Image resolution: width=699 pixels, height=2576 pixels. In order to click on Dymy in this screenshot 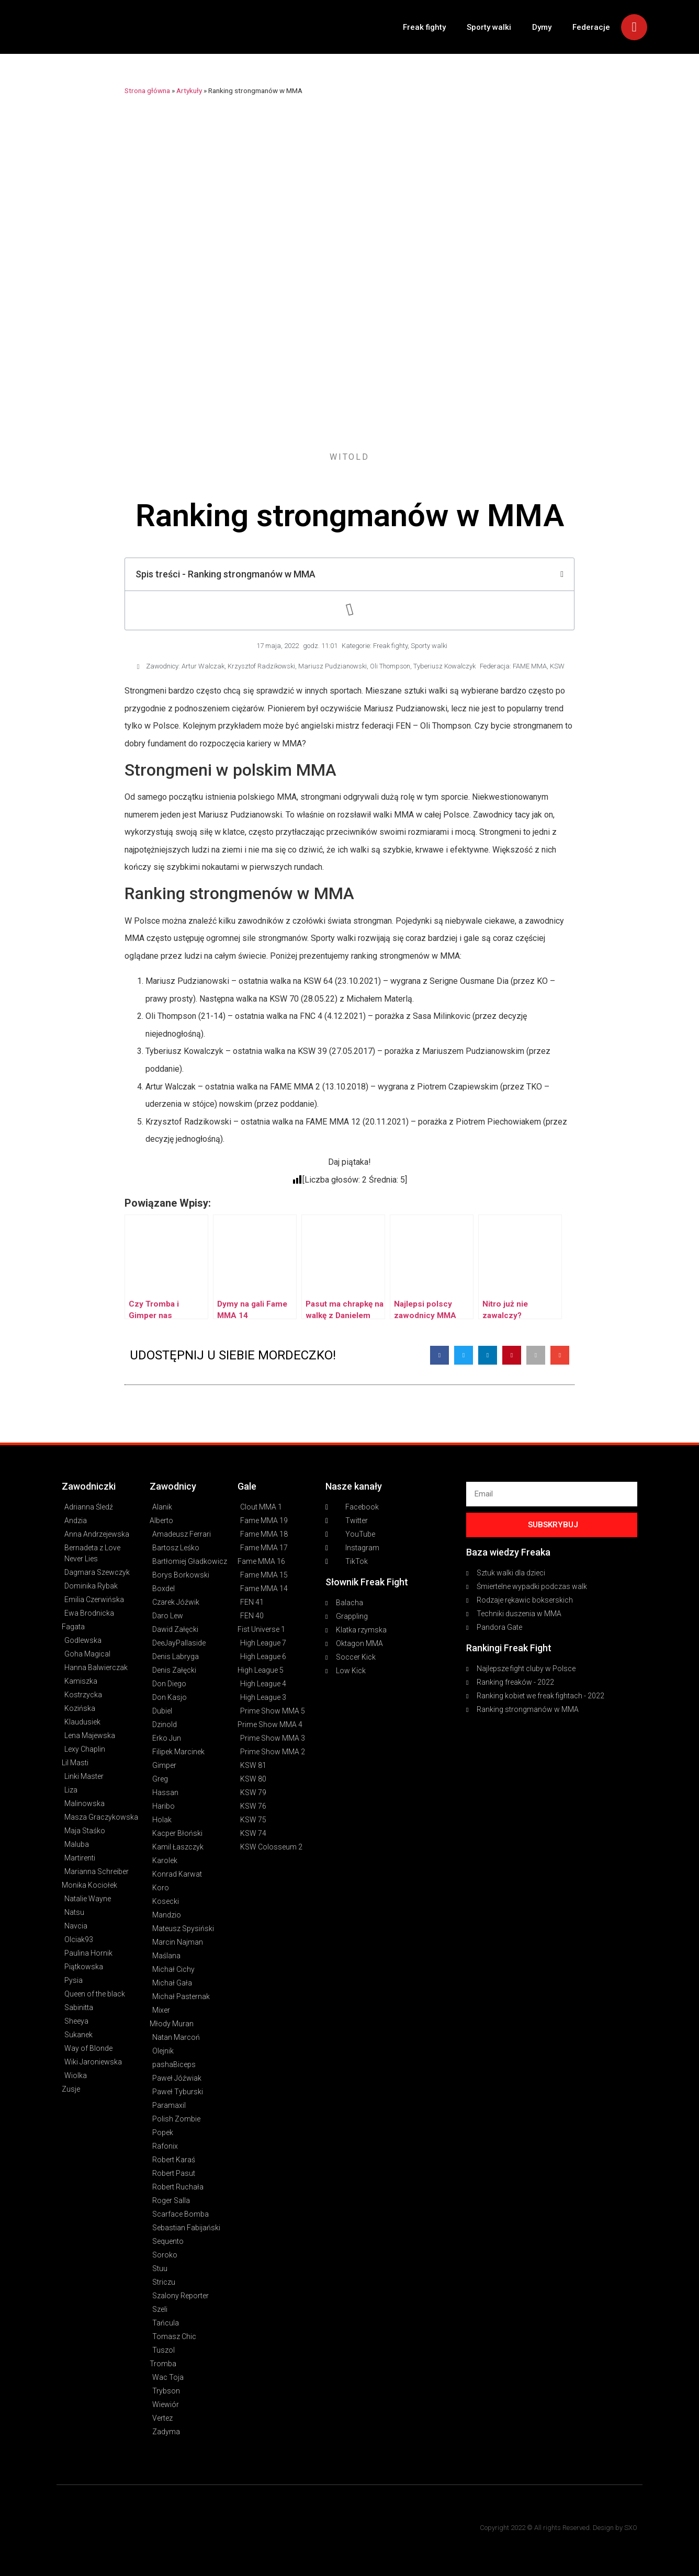, I will do `click(541, 27)`.